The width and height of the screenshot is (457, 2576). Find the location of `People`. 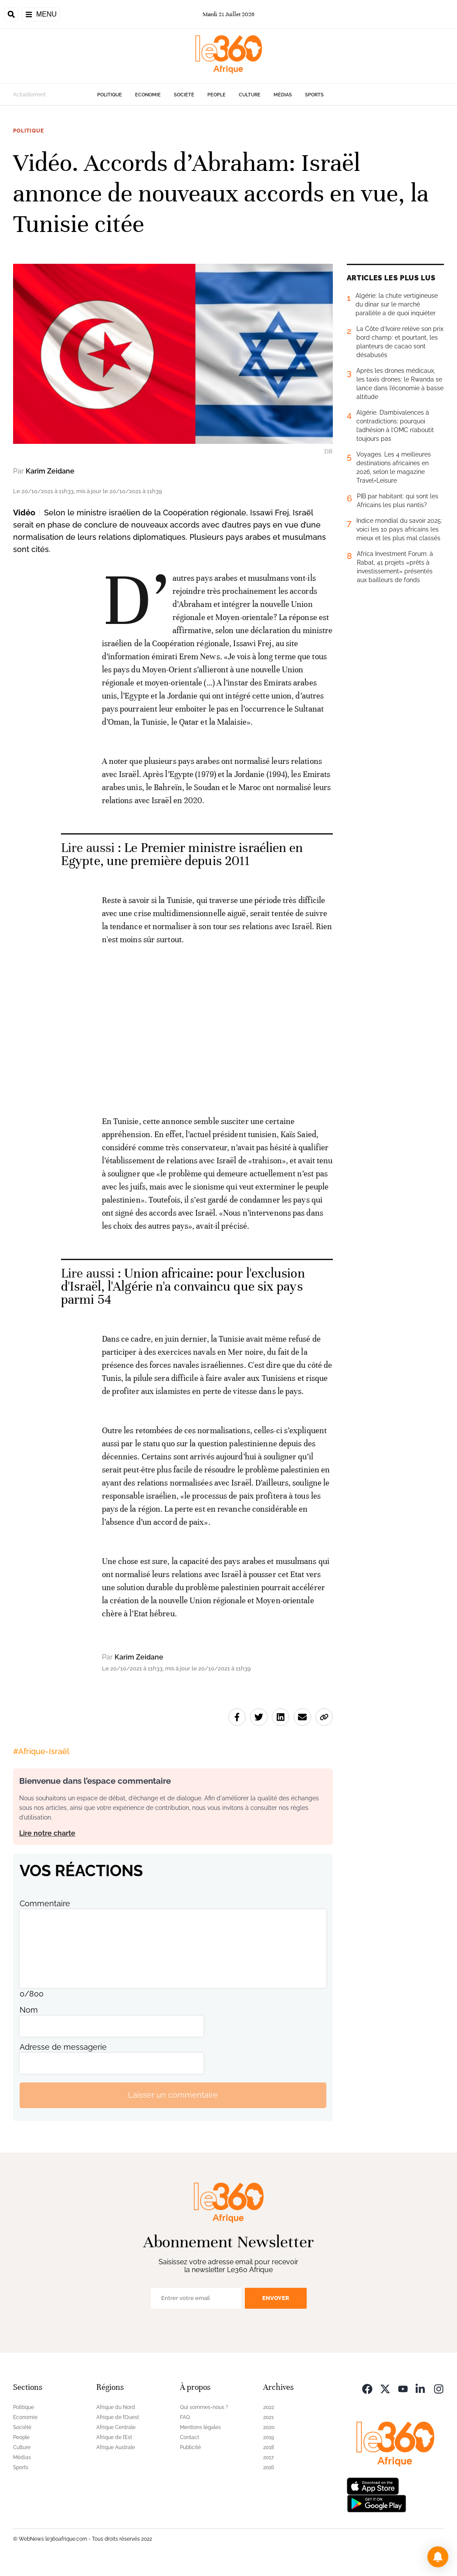

People is located at coordinates (216, 95).